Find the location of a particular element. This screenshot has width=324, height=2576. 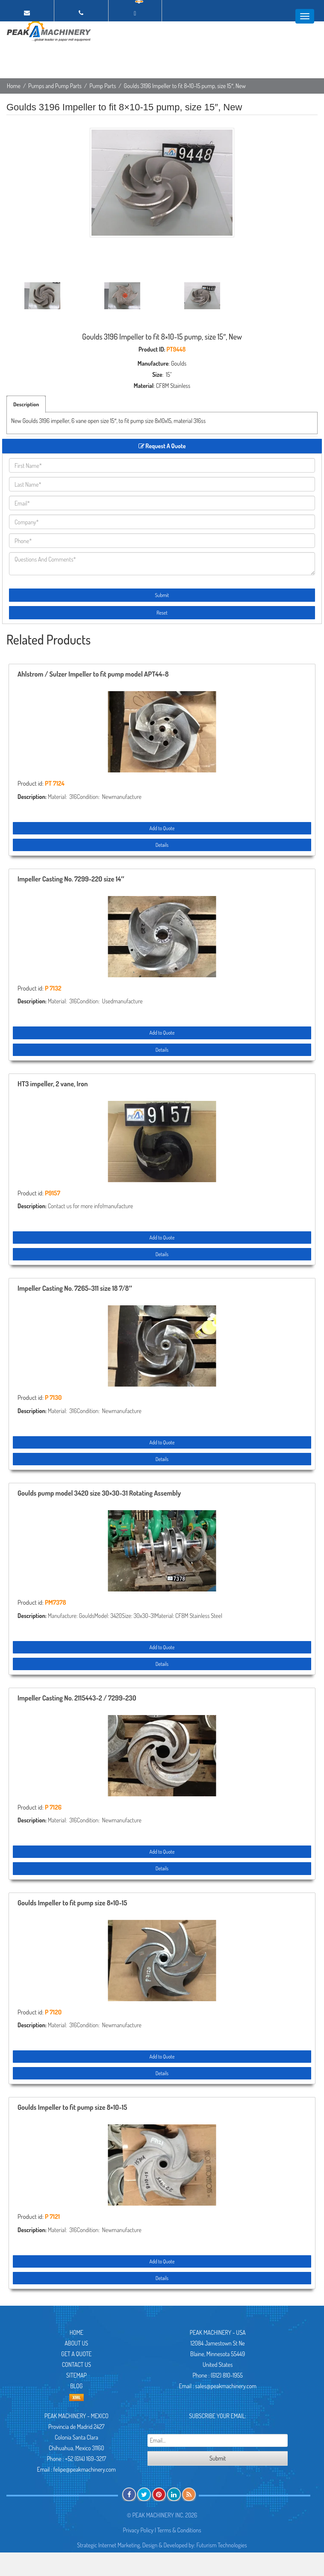

Impeller Casting No. 7265-311 size 18 7/8″ is located at coordinates (75, 1288).